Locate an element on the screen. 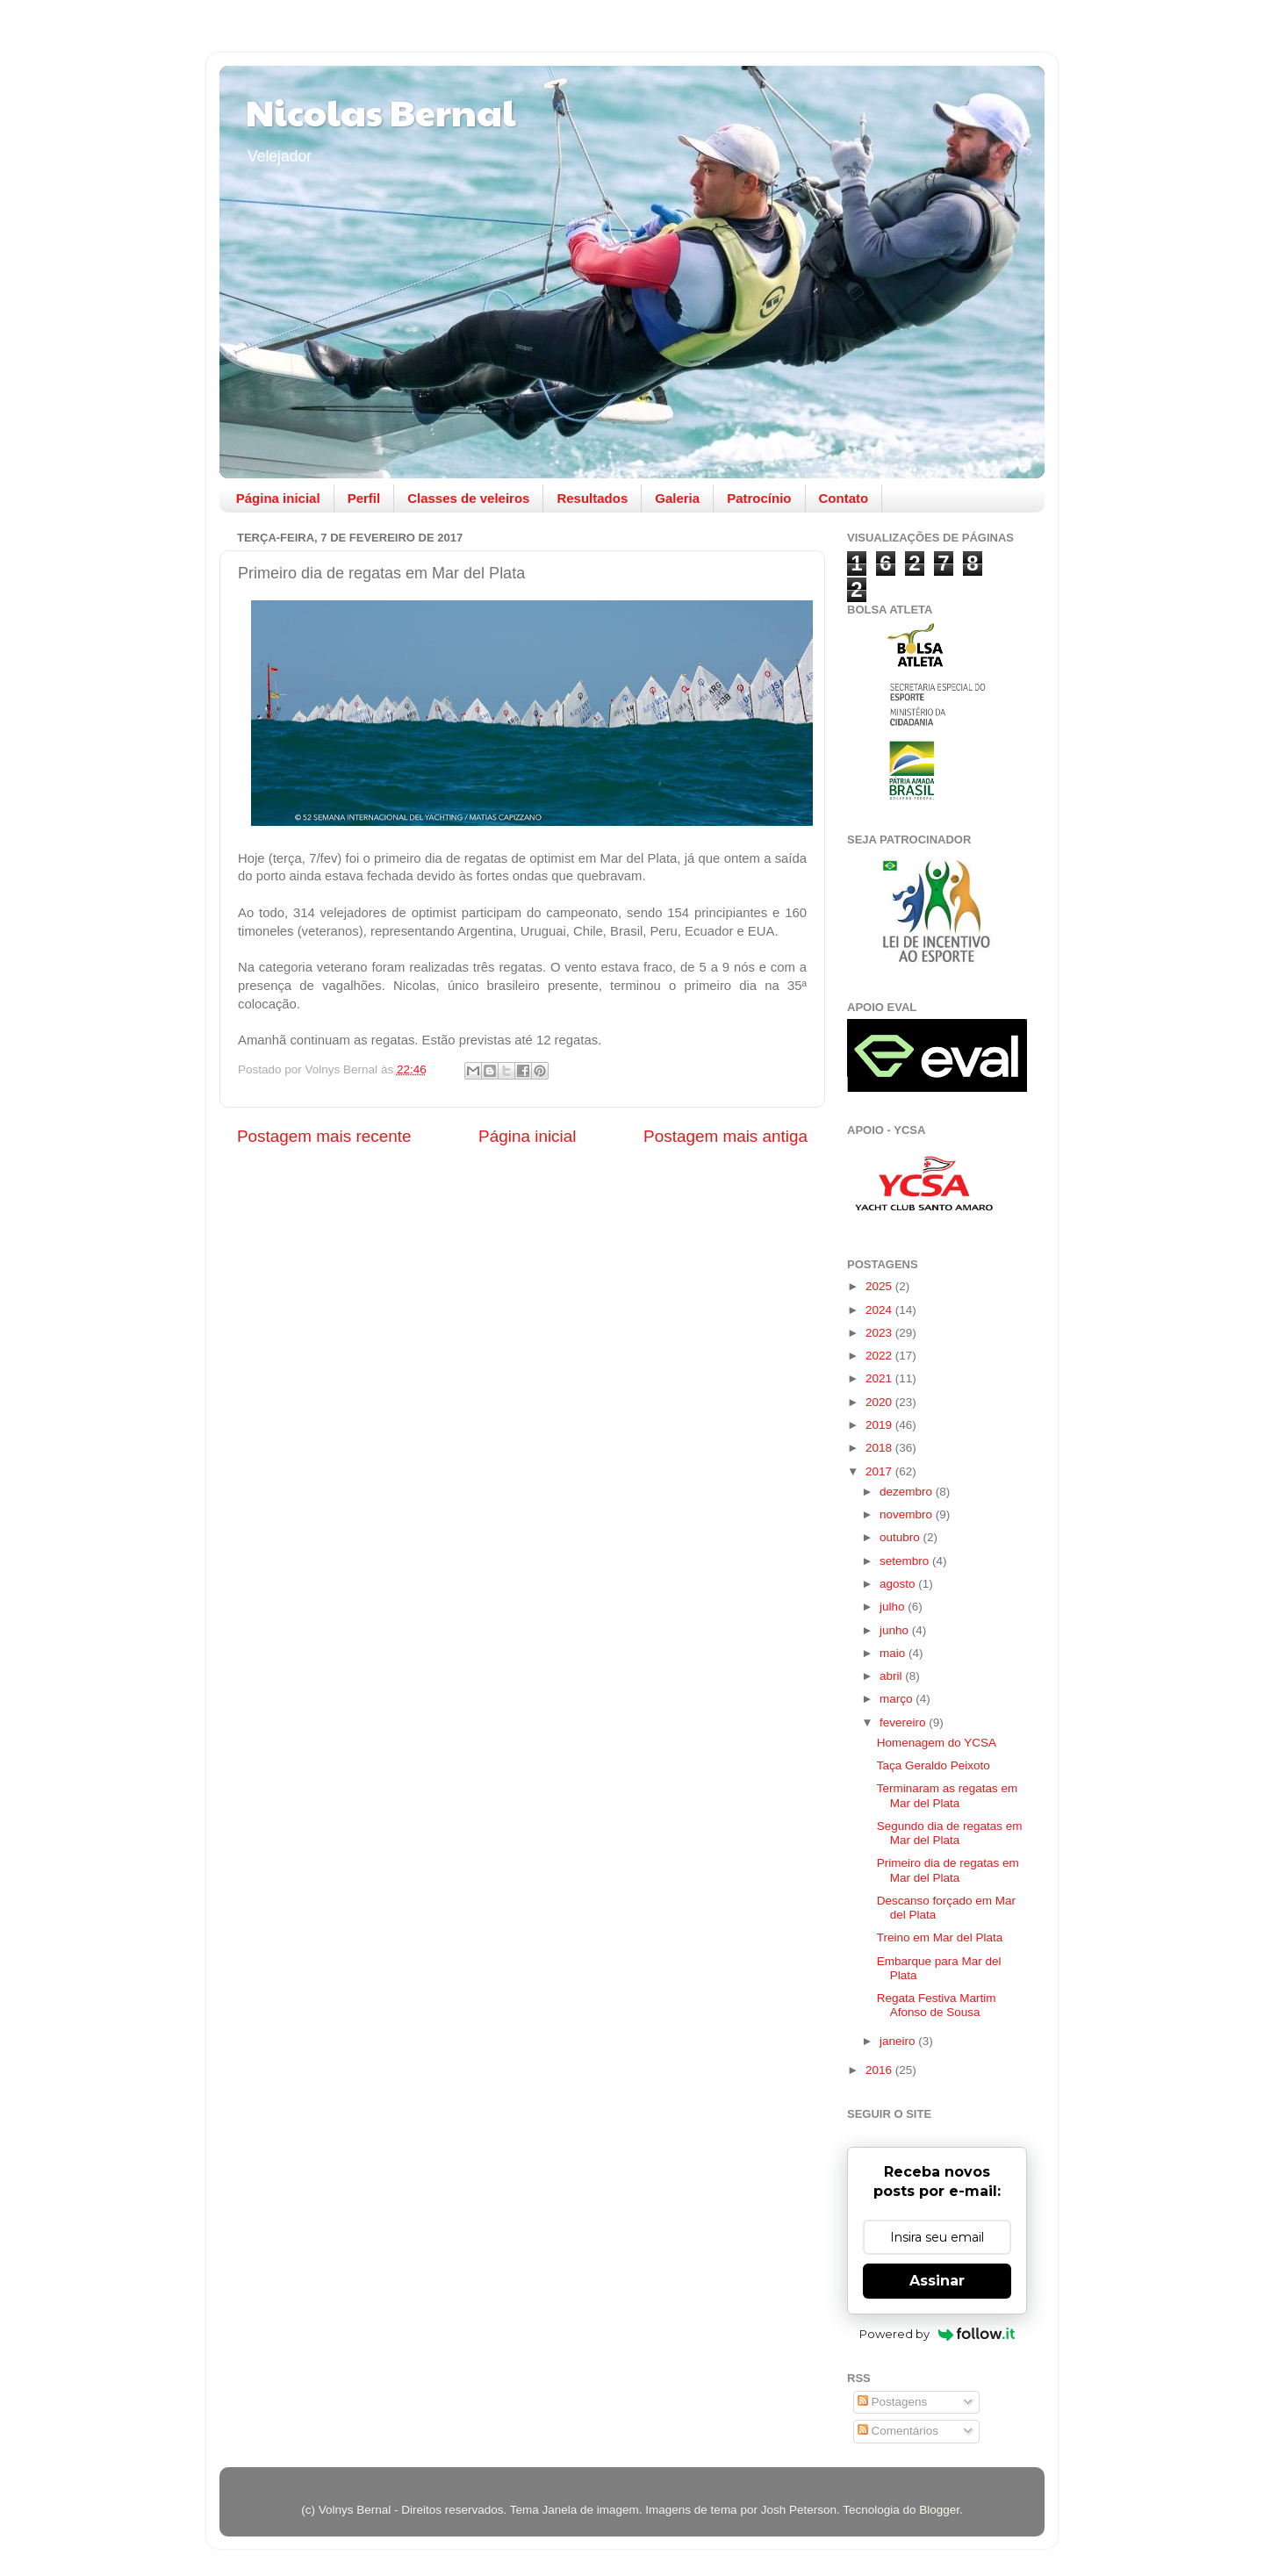  setembro is located at coordinates (906, 1561).